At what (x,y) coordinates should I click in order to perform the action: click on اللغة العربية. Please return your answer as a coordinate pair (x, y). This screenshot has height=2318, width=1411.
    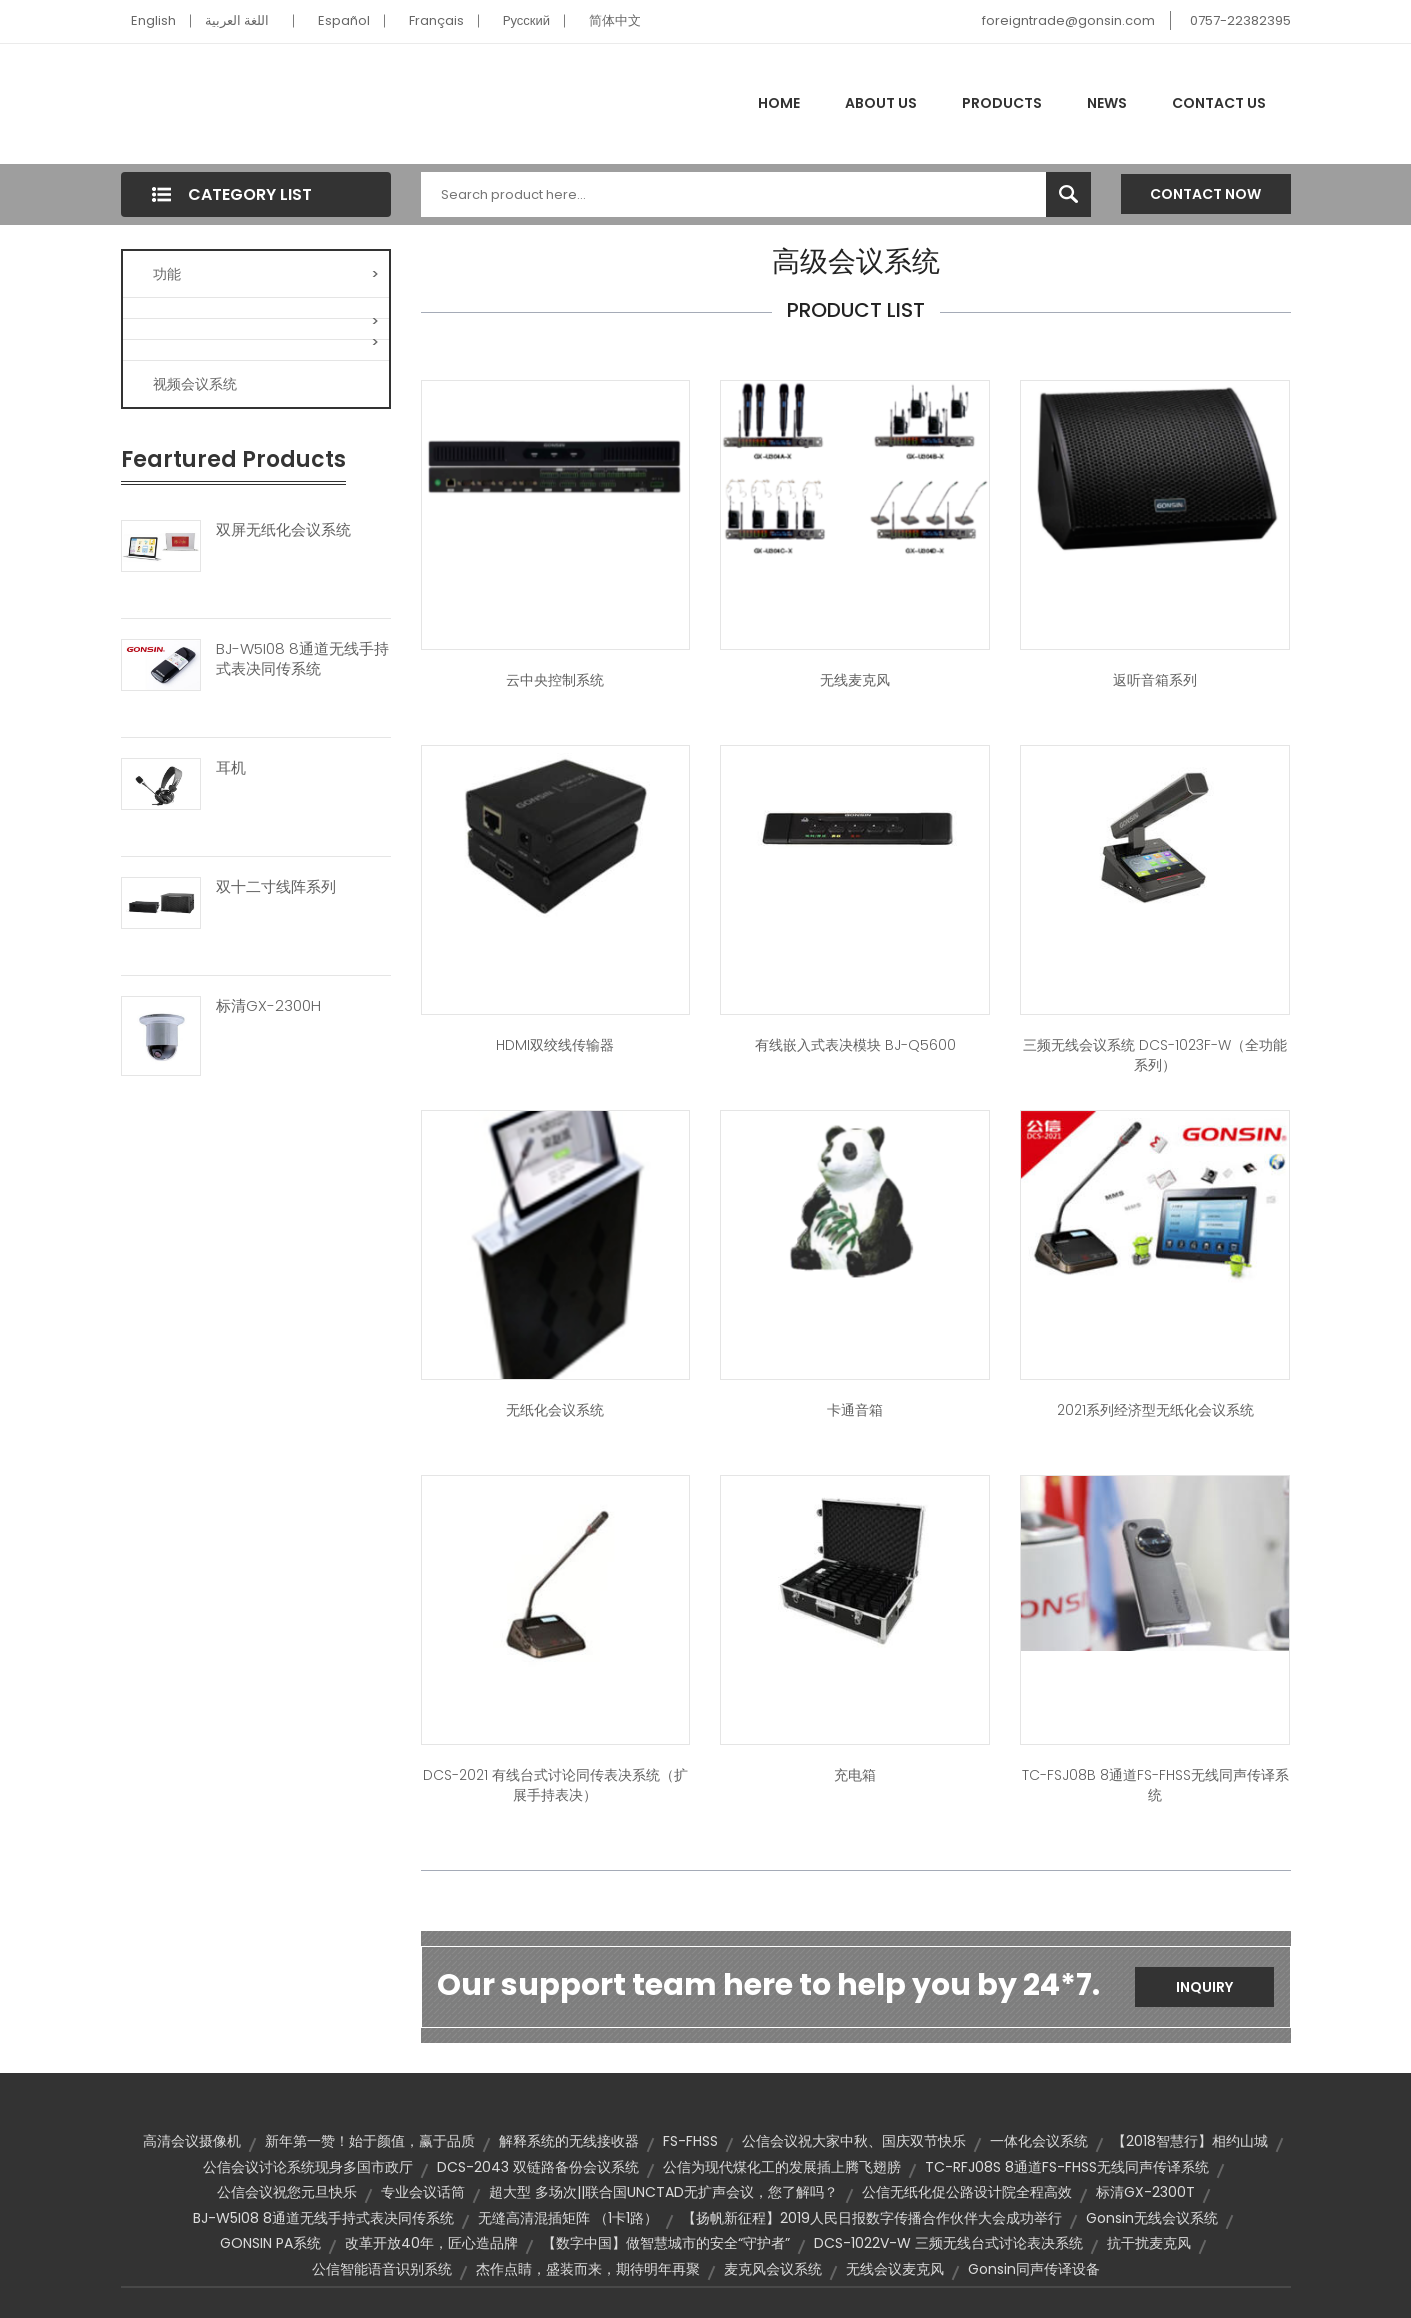
    Looking at the image, I should click on (237, 20).